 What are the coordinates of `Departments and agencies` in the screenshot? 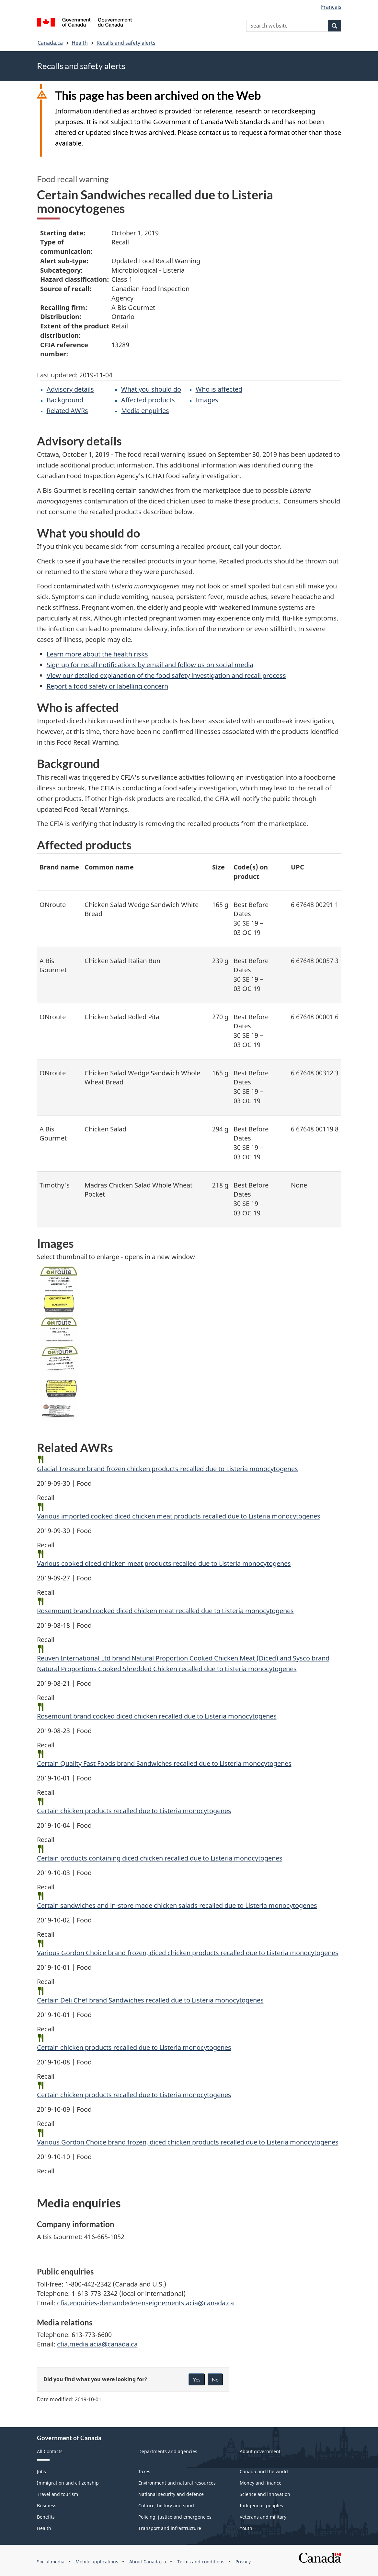 It's located at (167, 2451).